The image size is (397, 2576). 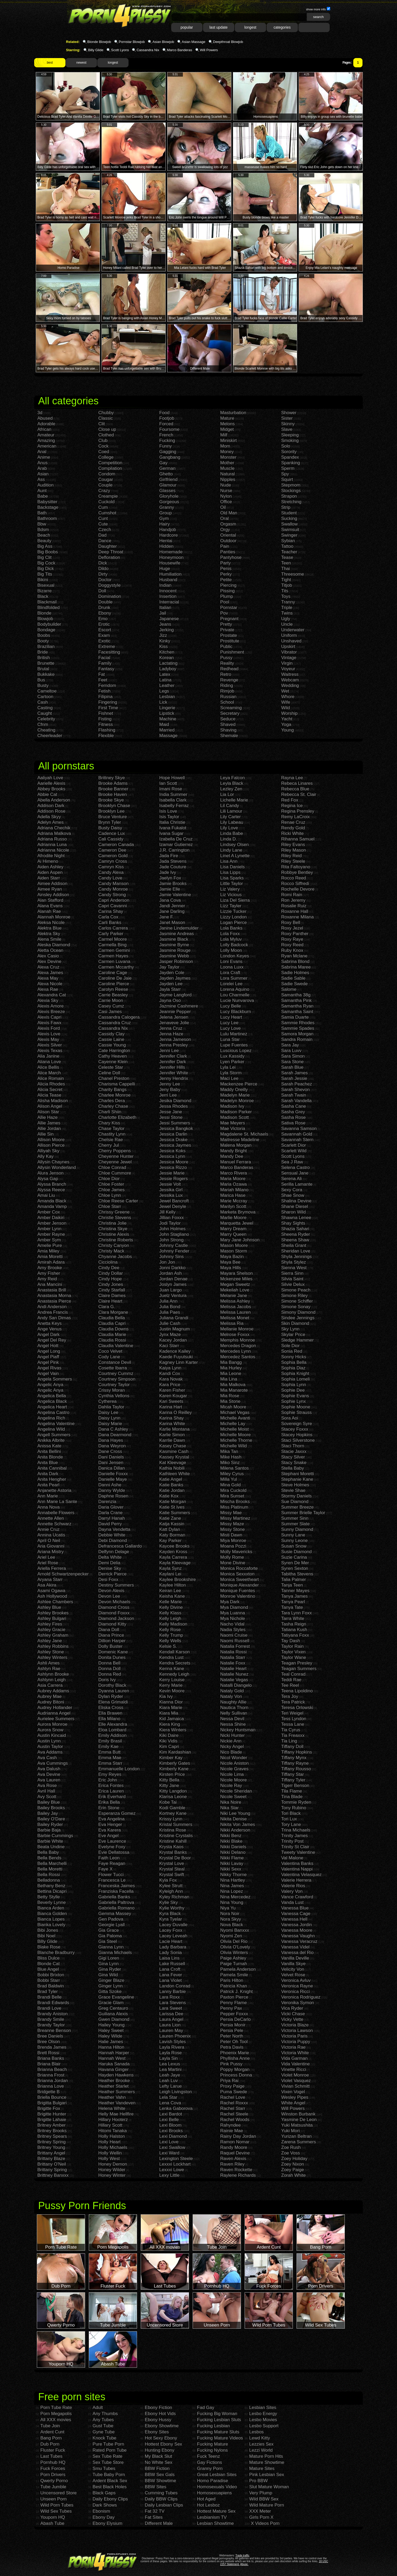 I want to click on Paige Ashley, so click(x=233, y=1958).